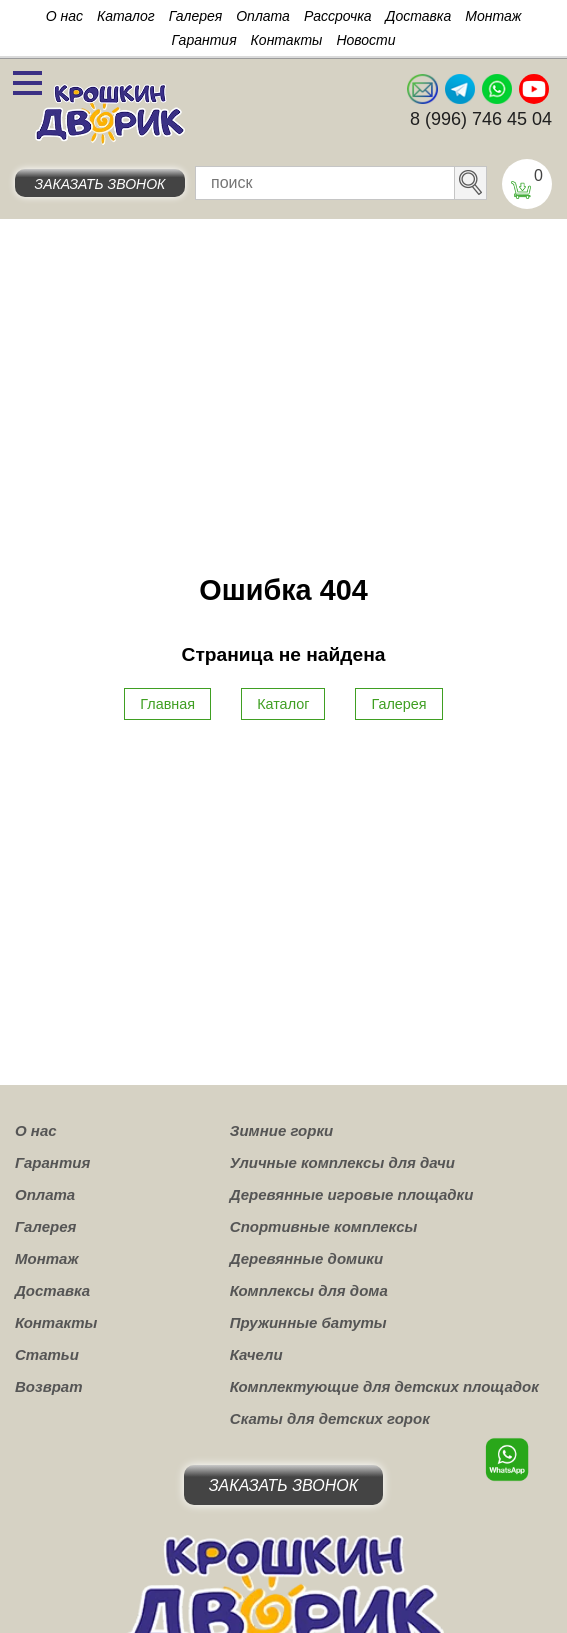 This screenshot has width=567, height=1633. I want to click on 8 (996) 746 45 04, so click(481, 119).